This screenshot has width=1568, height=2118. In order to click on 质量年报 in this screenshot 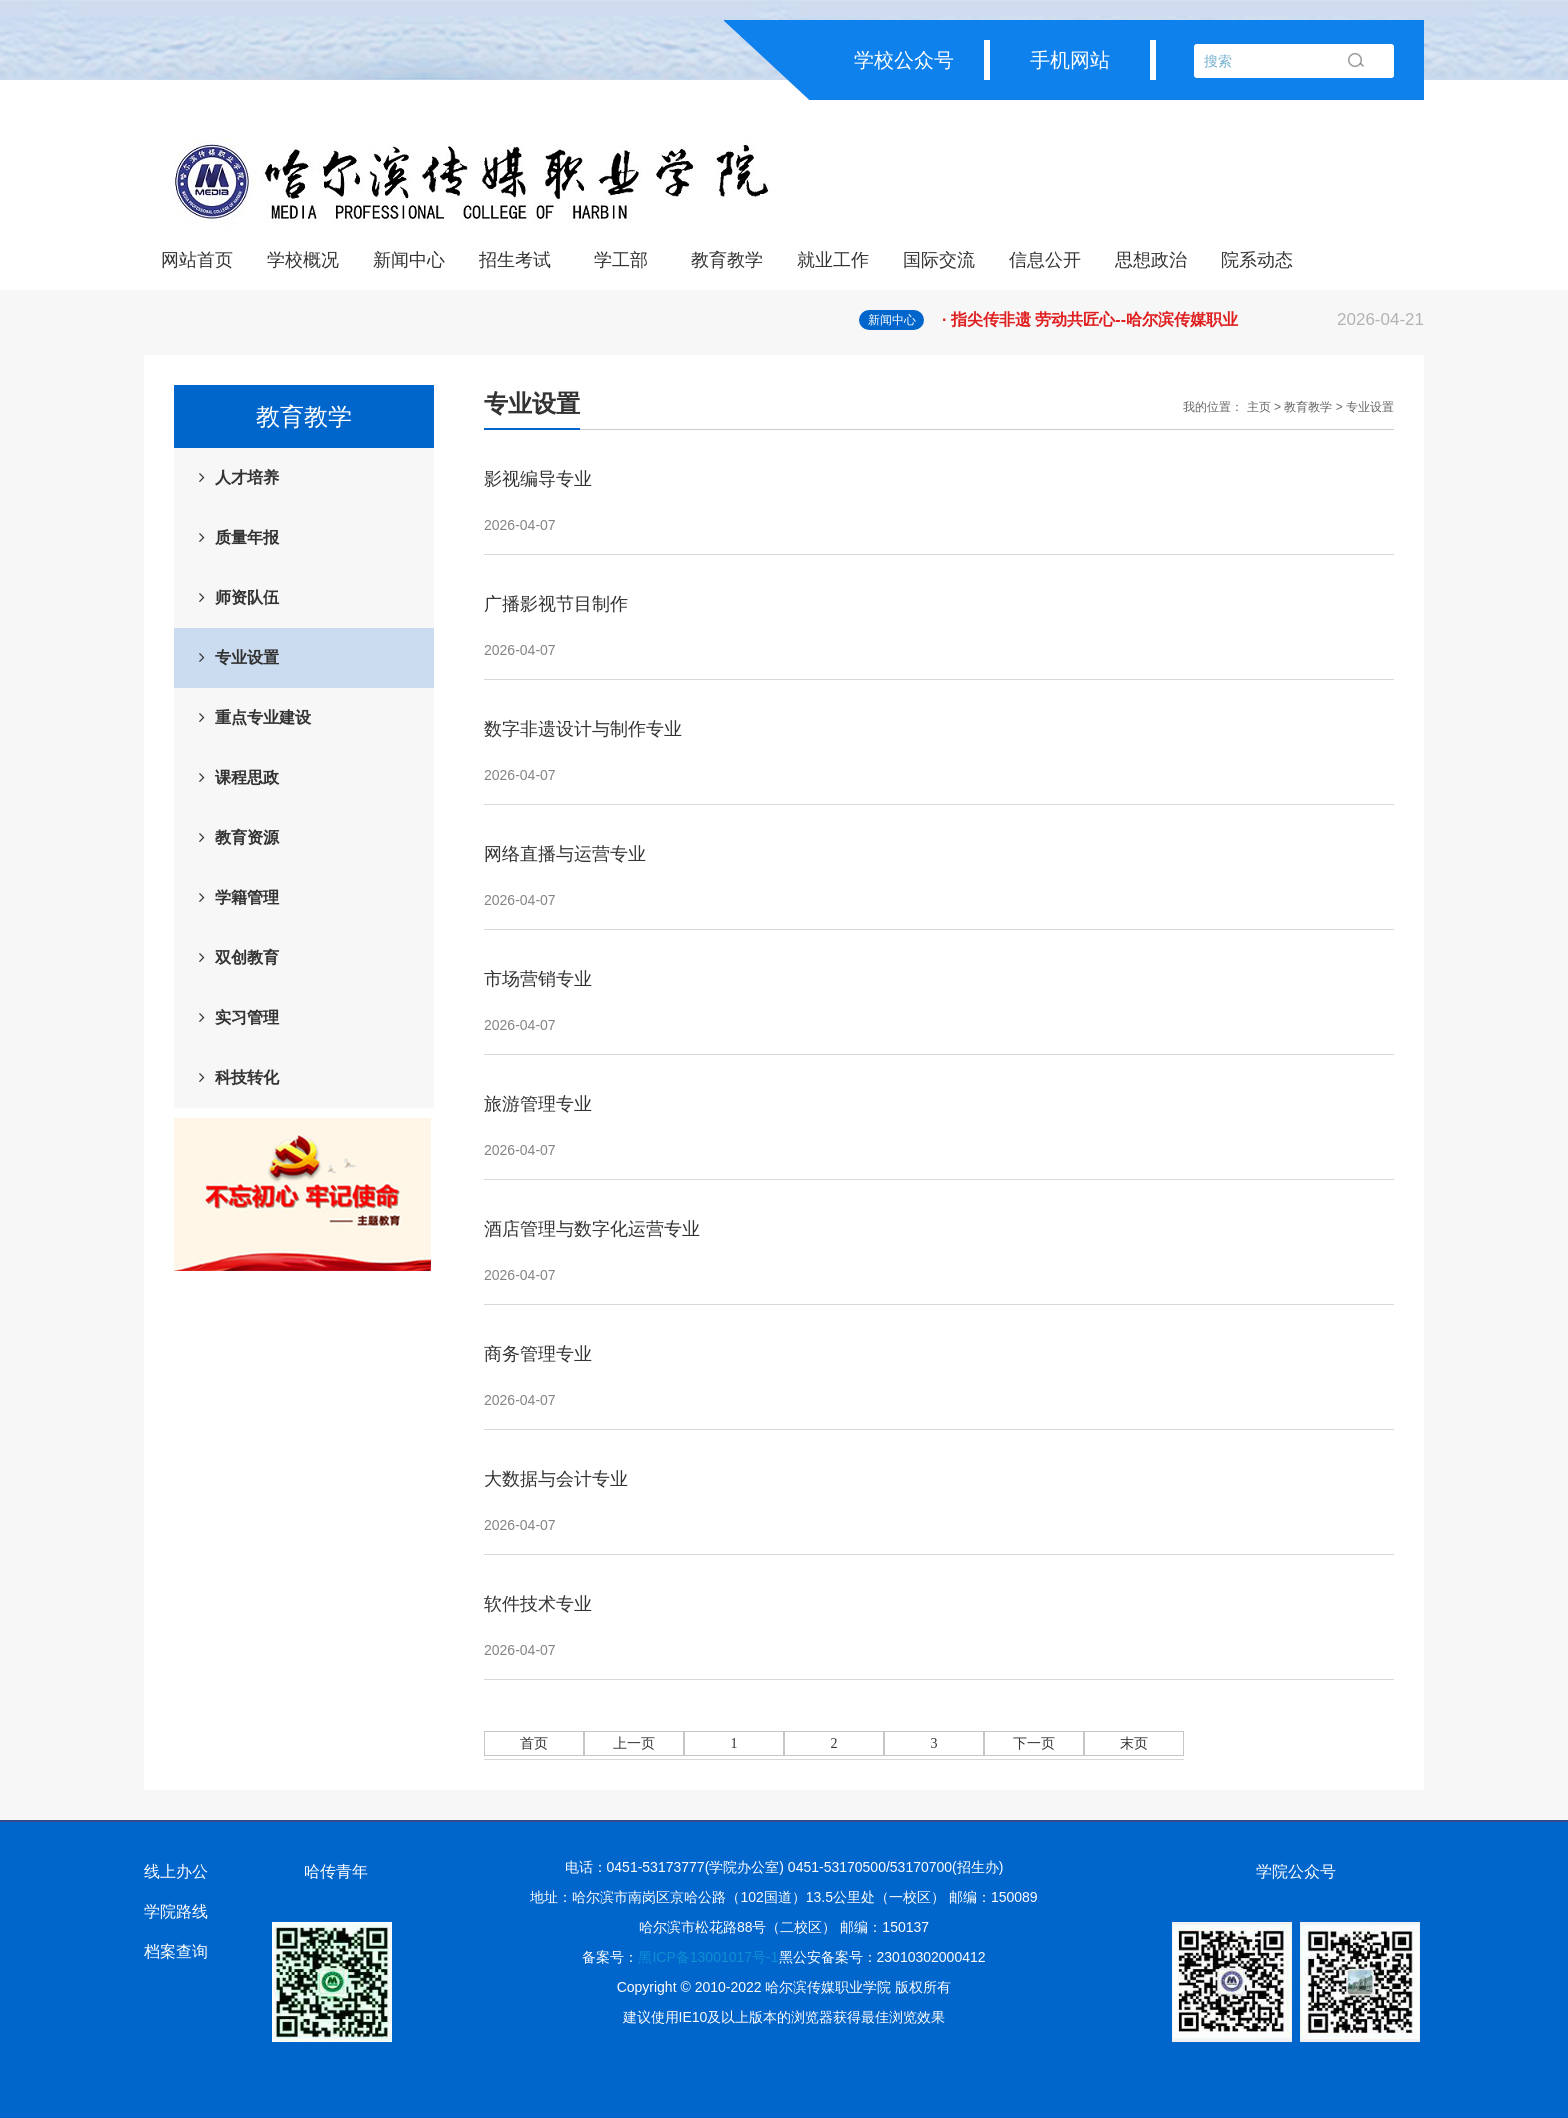, I will do `click(247, 537)`.